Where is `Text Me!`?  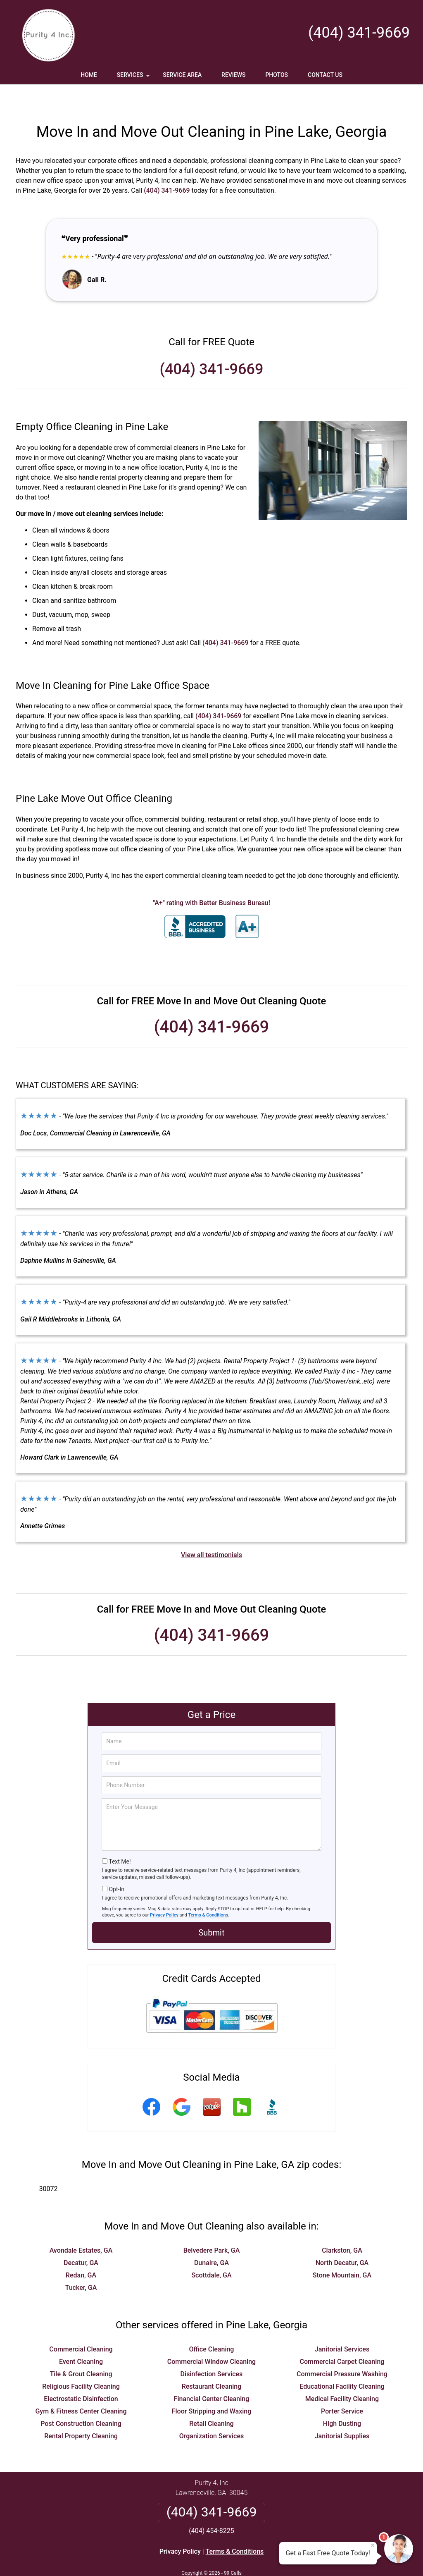 Text Me! is located at coordinates (120, 1837).